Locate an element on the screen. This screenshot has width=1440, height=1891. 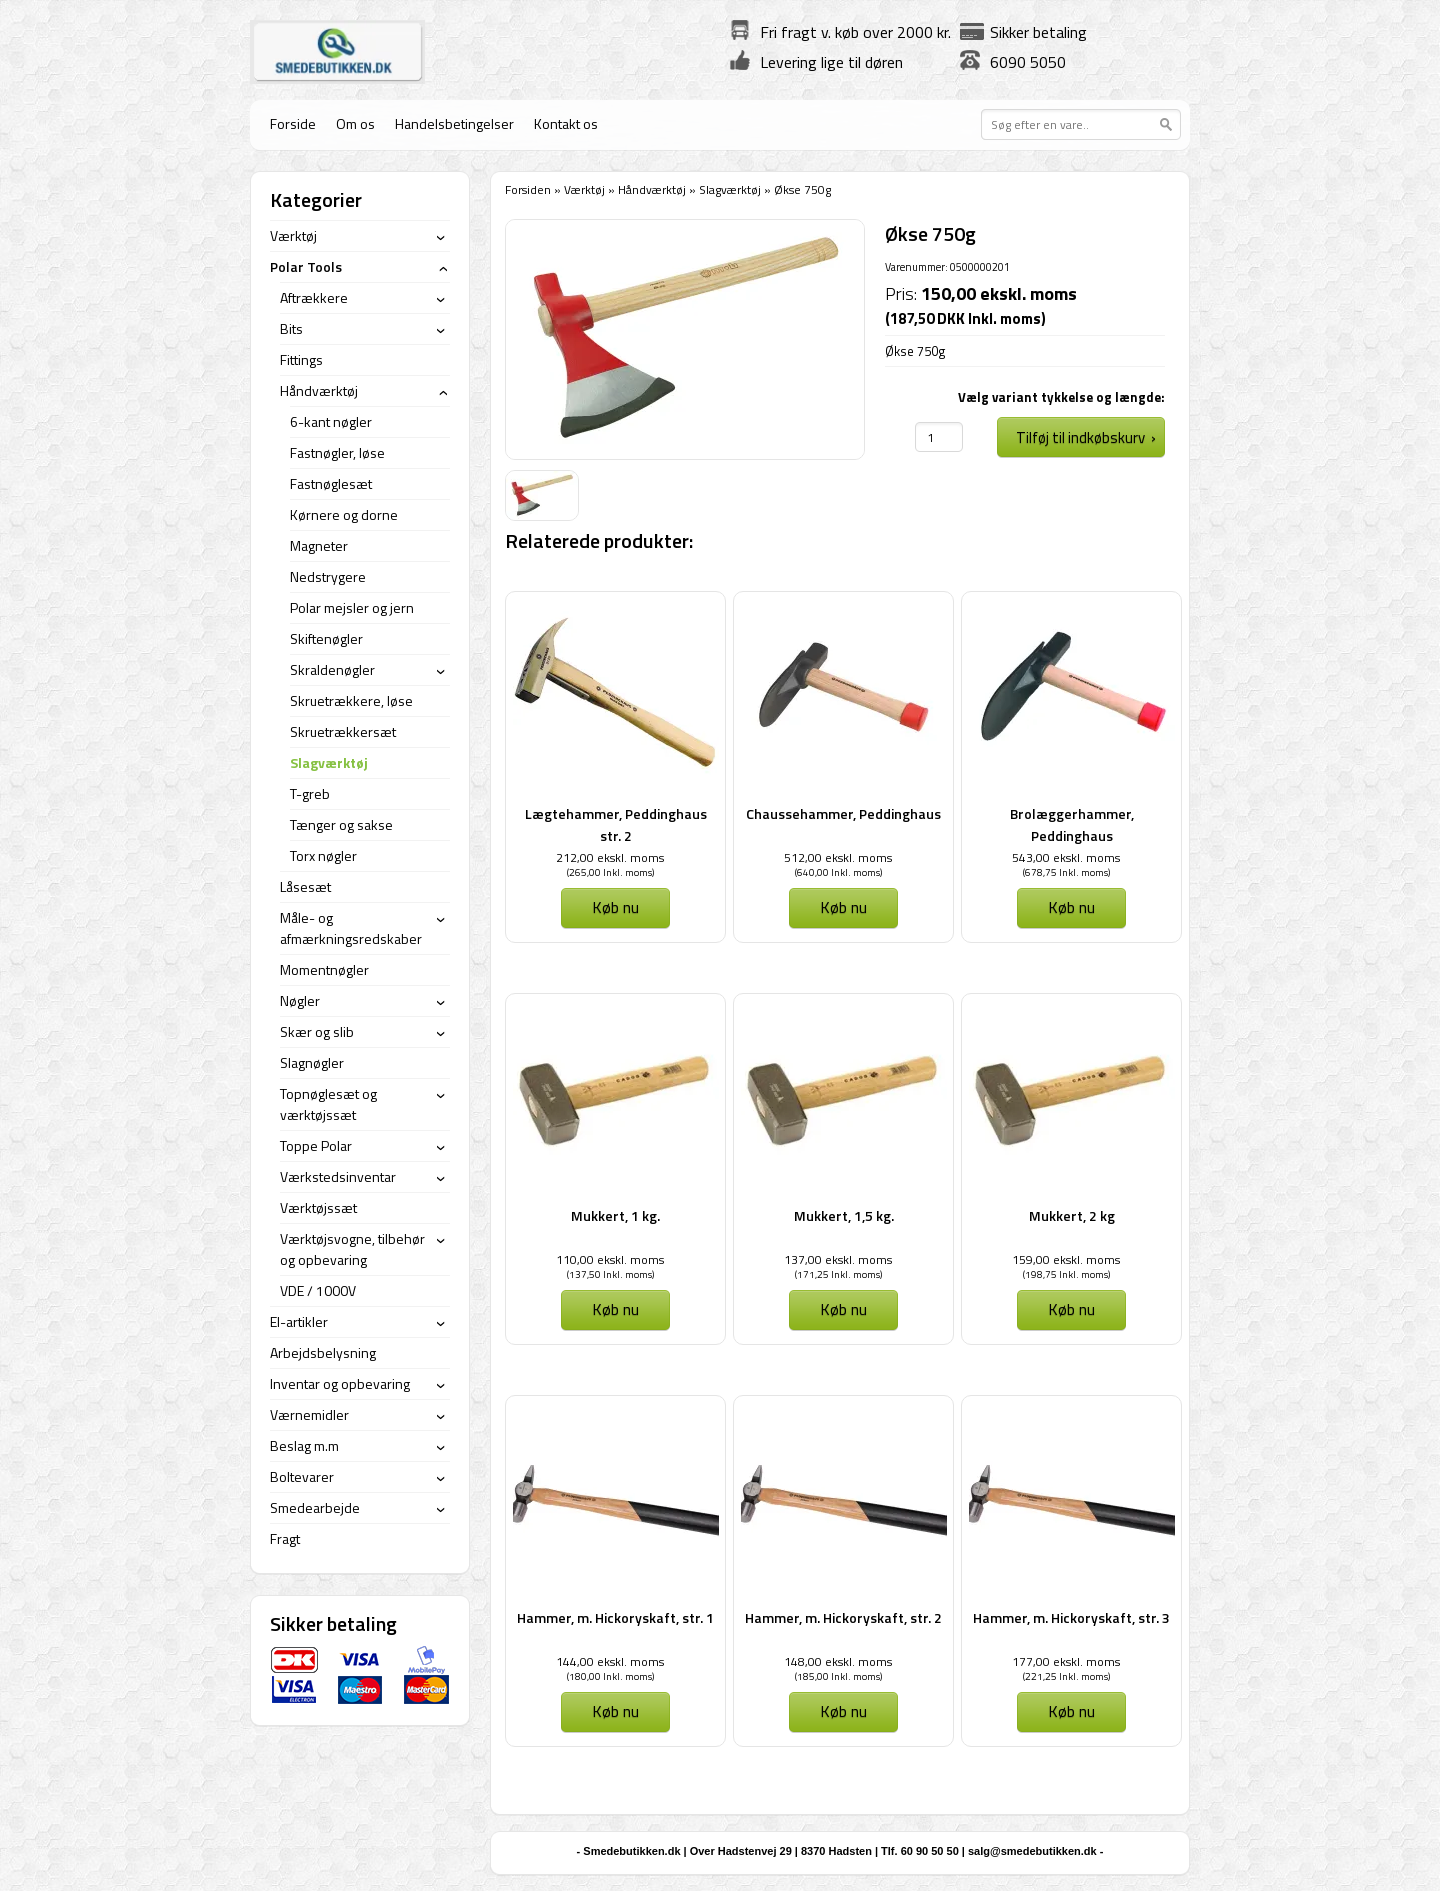
Handelsbetingelser is located at coordinates (454, 123).